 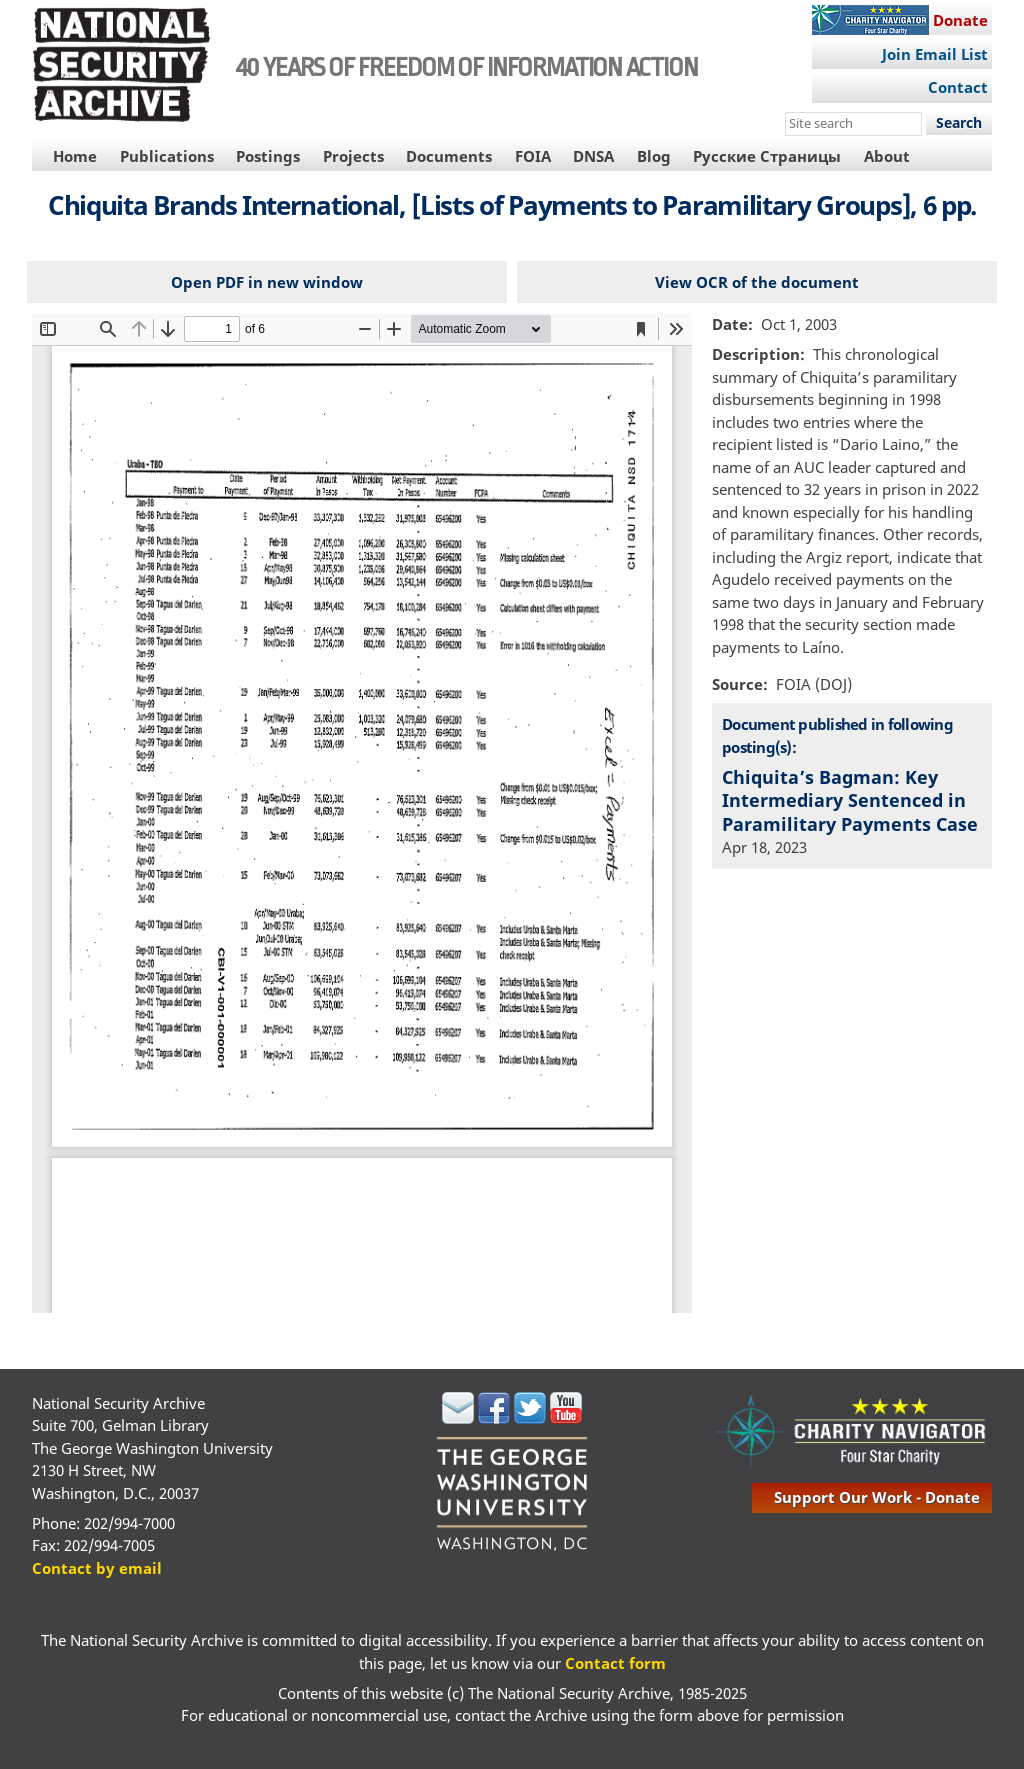 What do you see at coordinates (757, 282) in the screenshot?
I see `View OCR of the document` at bounding box center [757, 282].